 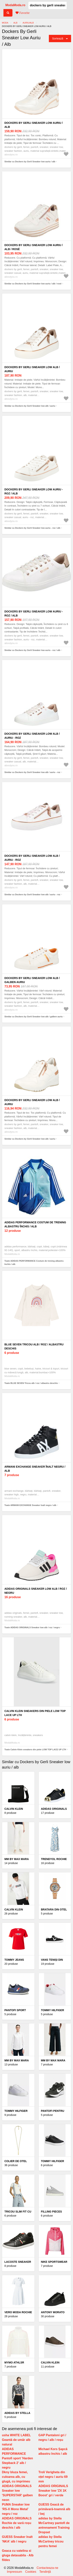 I want to click on Toate ADIDAS ORIGINALS Sneaker low alb / roz / negru, so click(x=32, y=1627).